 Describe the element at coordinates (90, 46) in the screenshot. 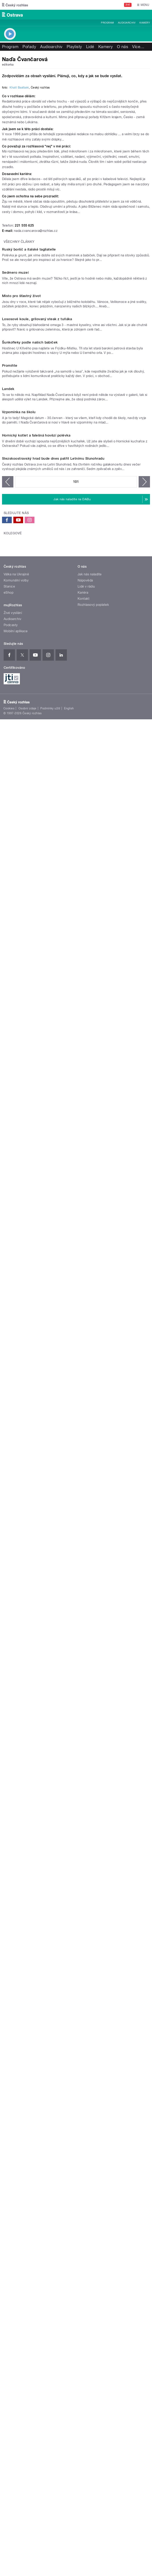

I see `Lidé` at that location.